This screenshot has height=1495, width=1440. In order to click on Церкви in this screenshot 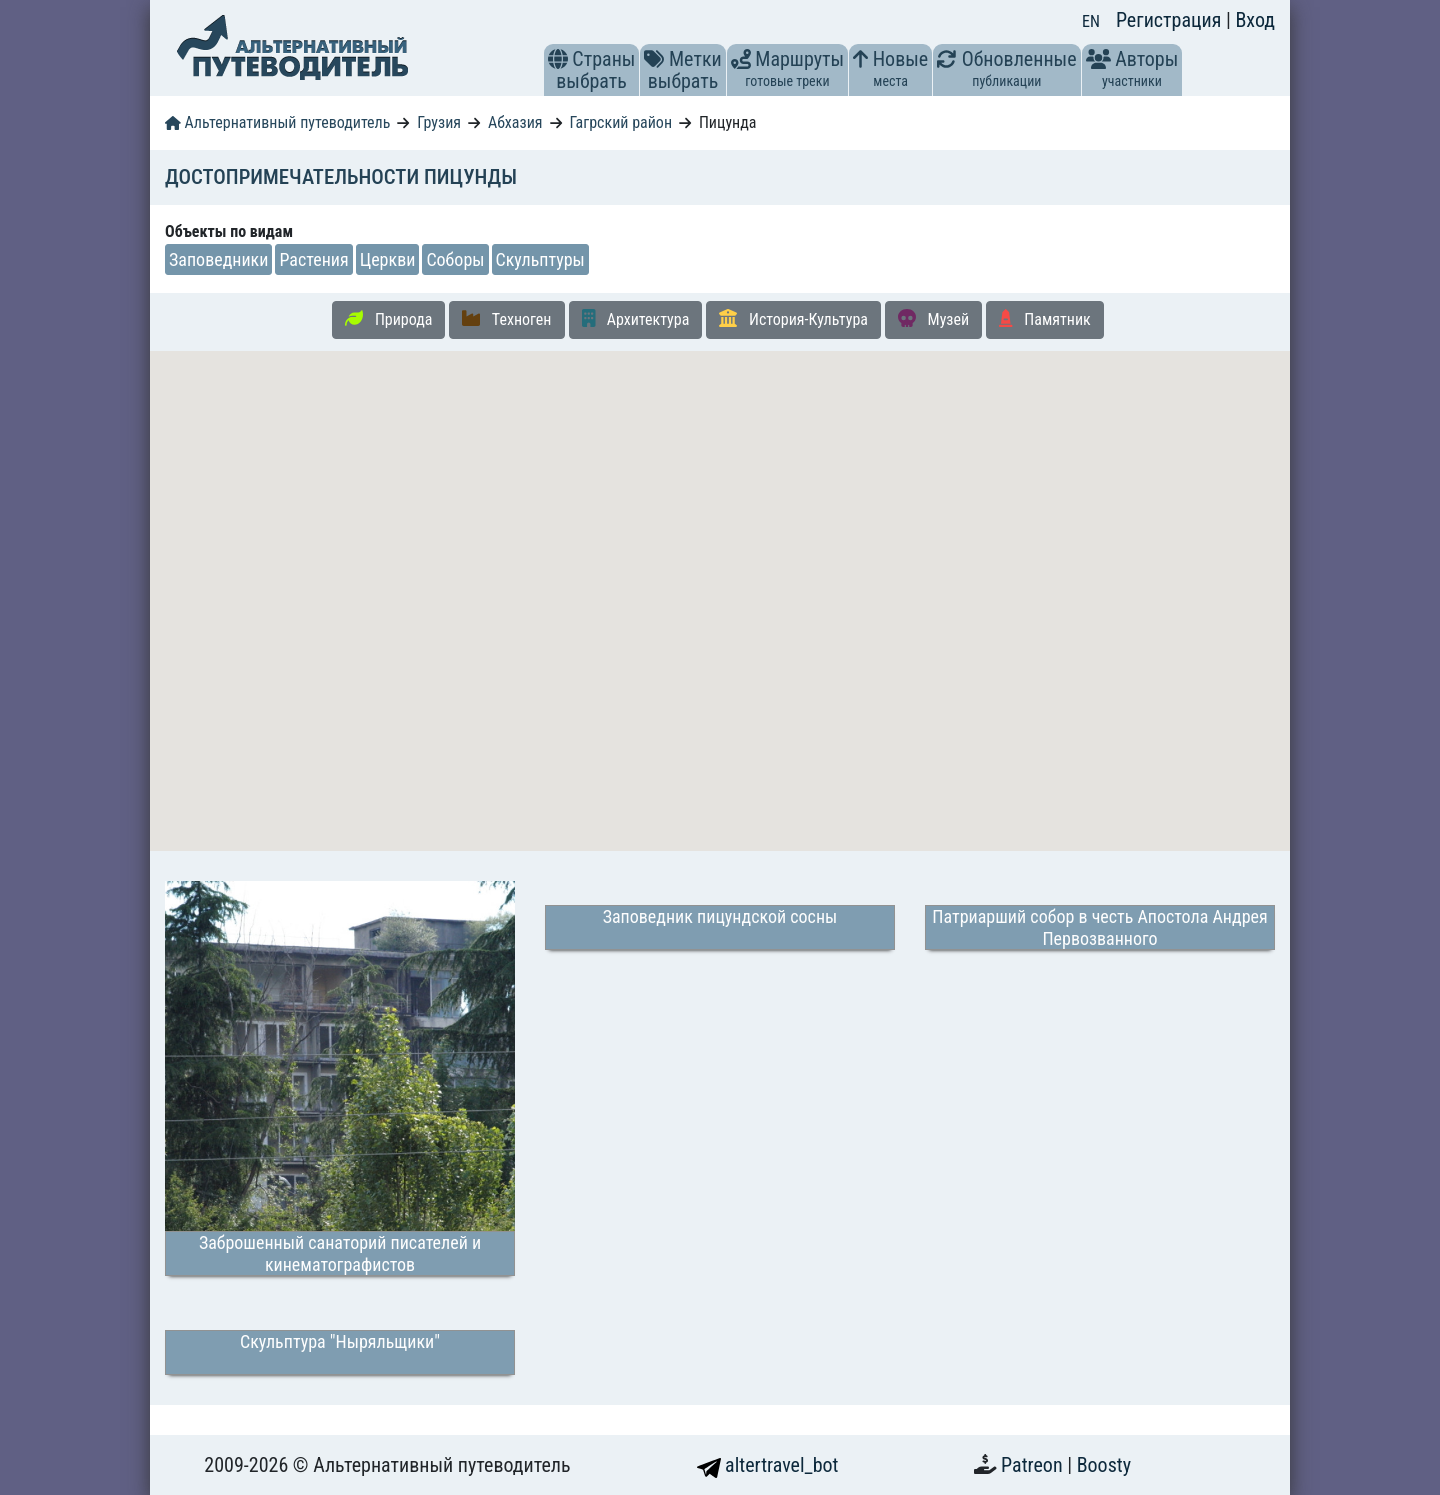, I will do `click(388, 259)`.